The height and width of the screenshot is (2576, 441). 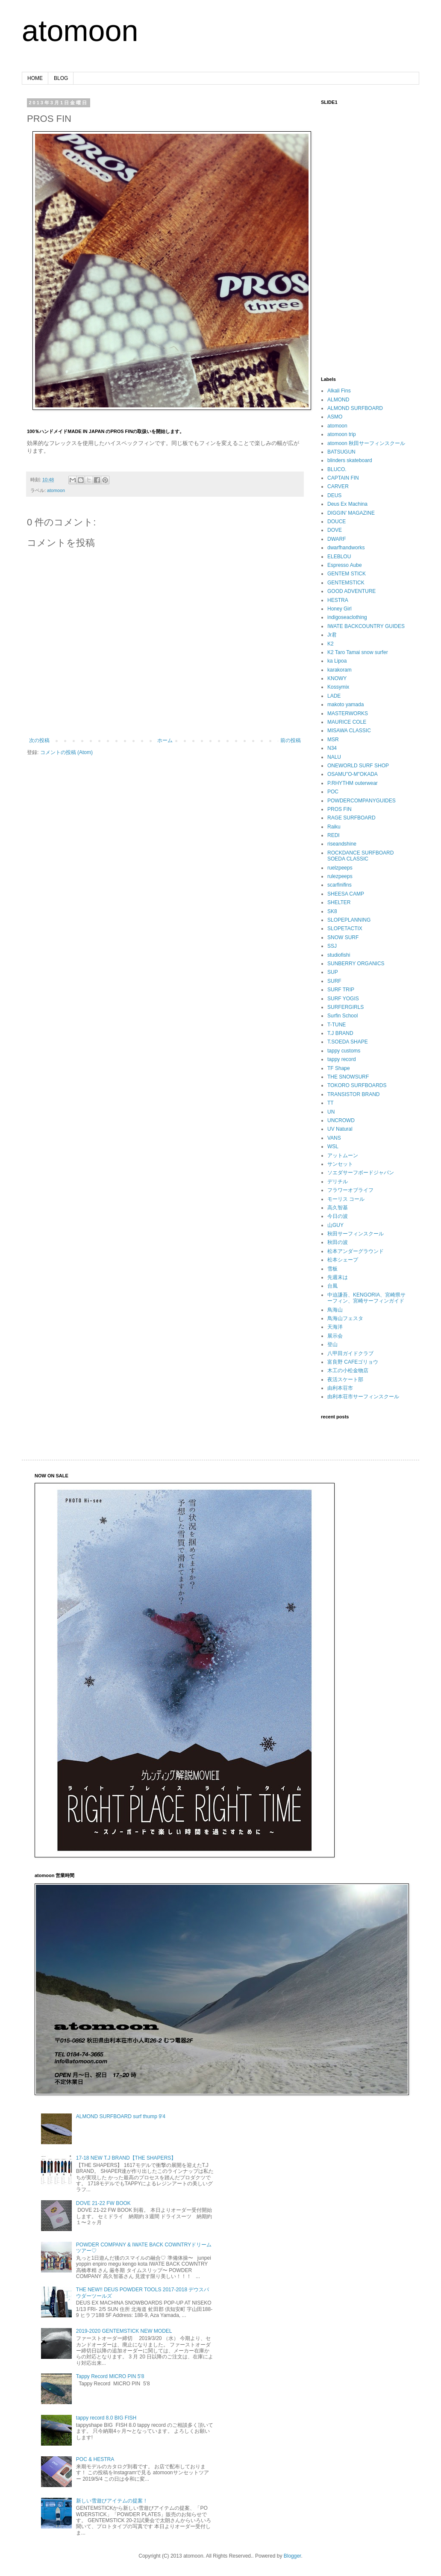 I want to click on P.RHYTHM outerwear, so click(x=352, y=783).